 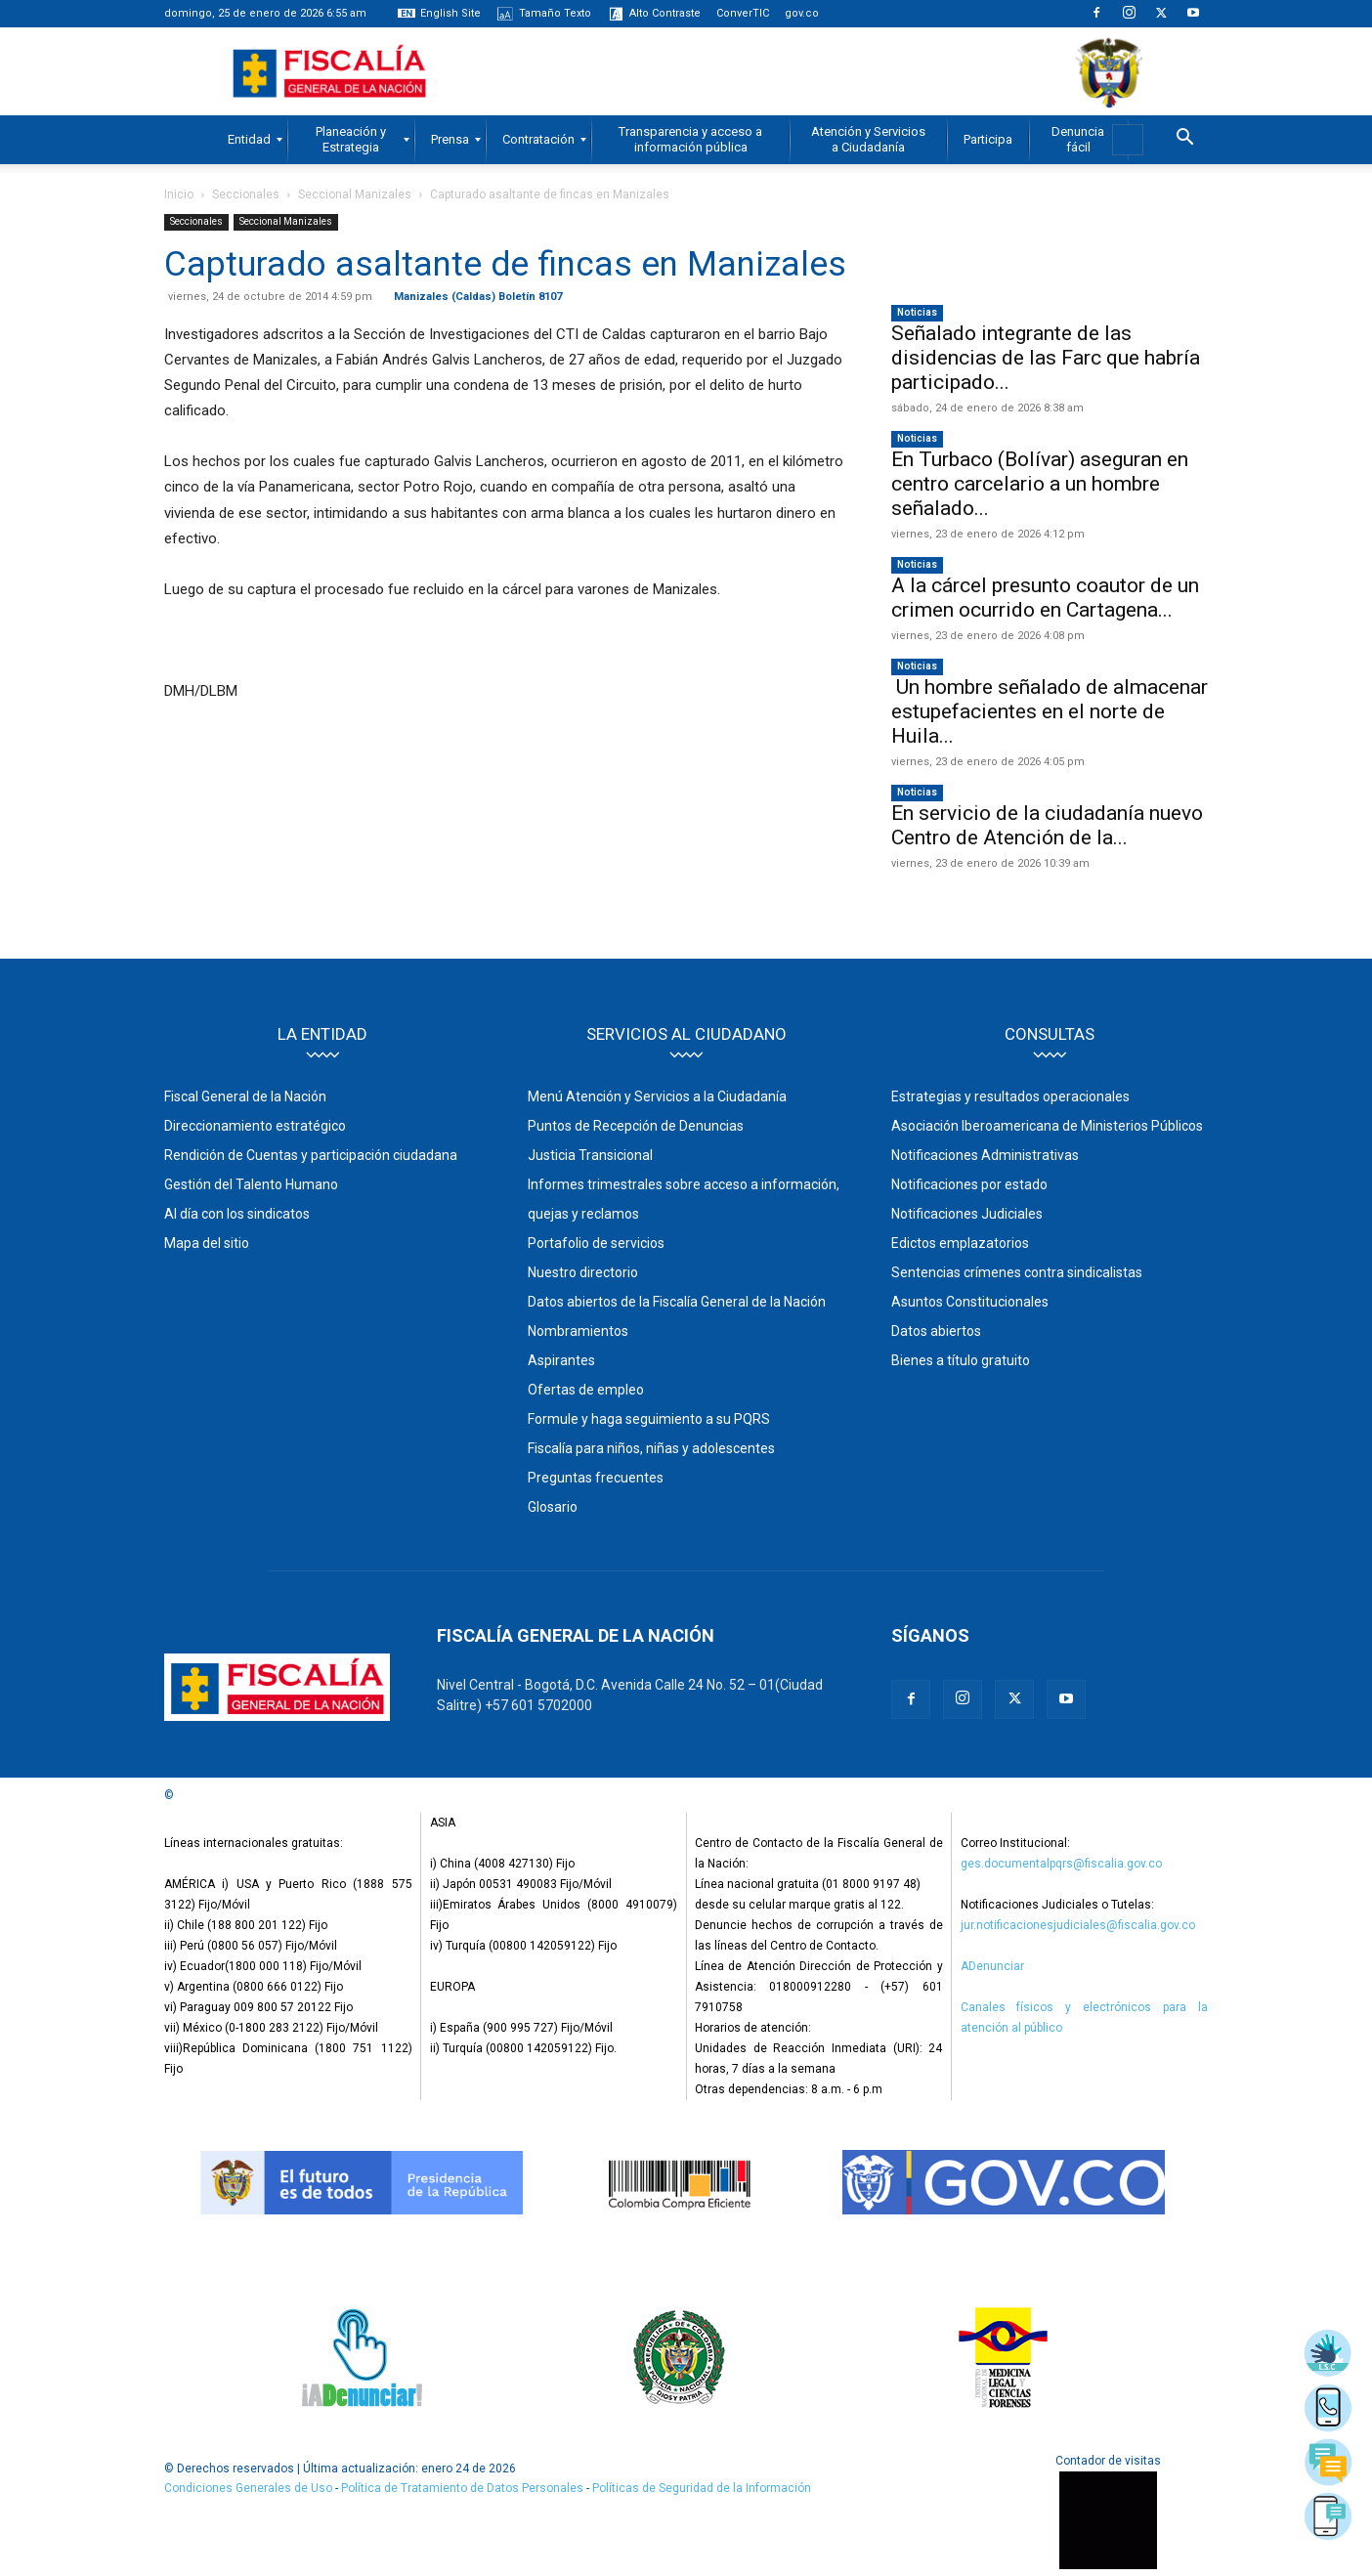 What do you see at coordinates (354, 194) in the screenshot?
I see `Seccional Manizales` at bounding box center [354, 194].